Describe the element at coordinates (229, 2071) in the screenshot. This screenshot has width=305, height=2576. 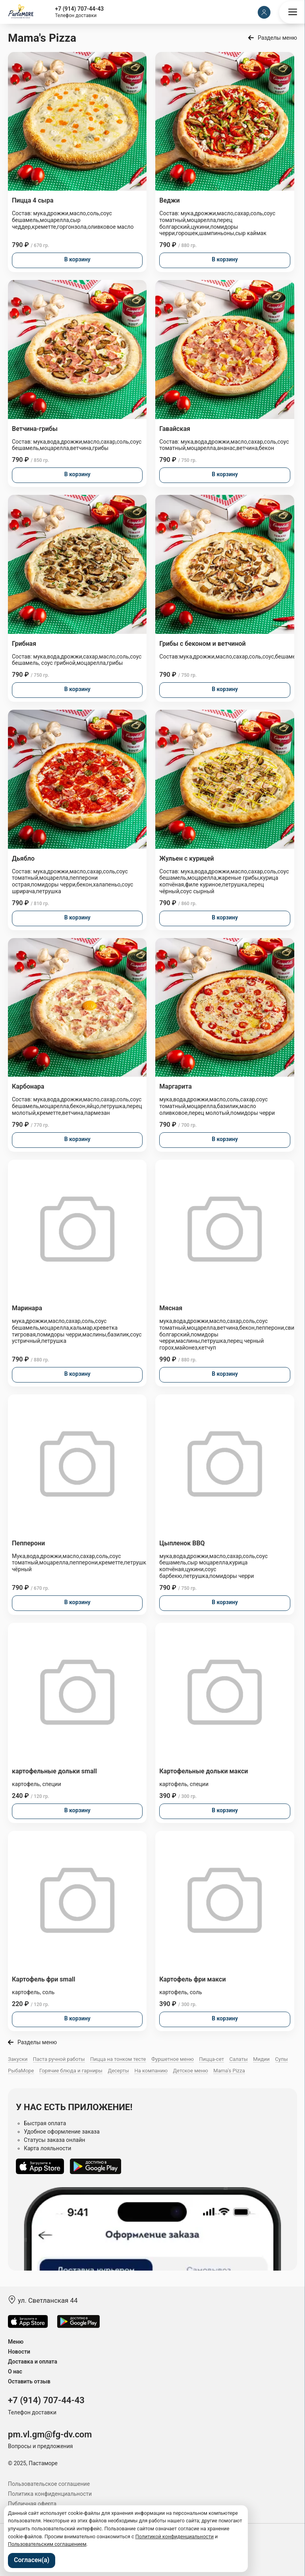
I see `Mama's Pizza` at that location.